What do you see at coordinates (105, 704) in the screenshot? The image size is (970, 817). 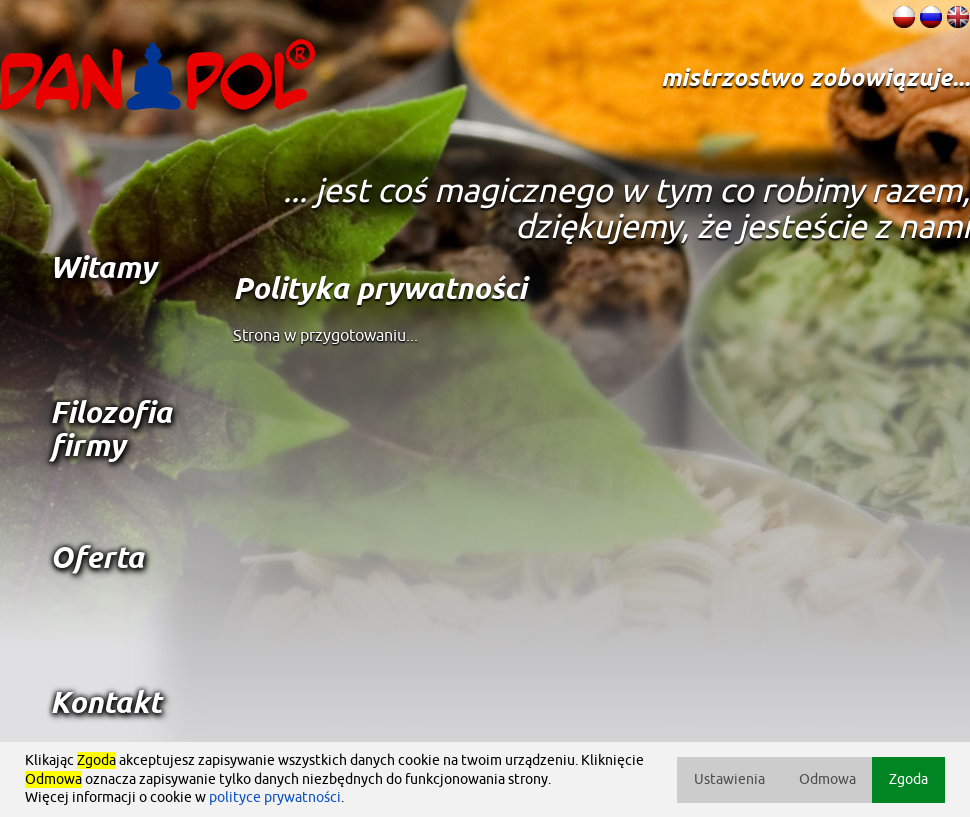 I see `Kontakt` at bounding box center [105, 704].